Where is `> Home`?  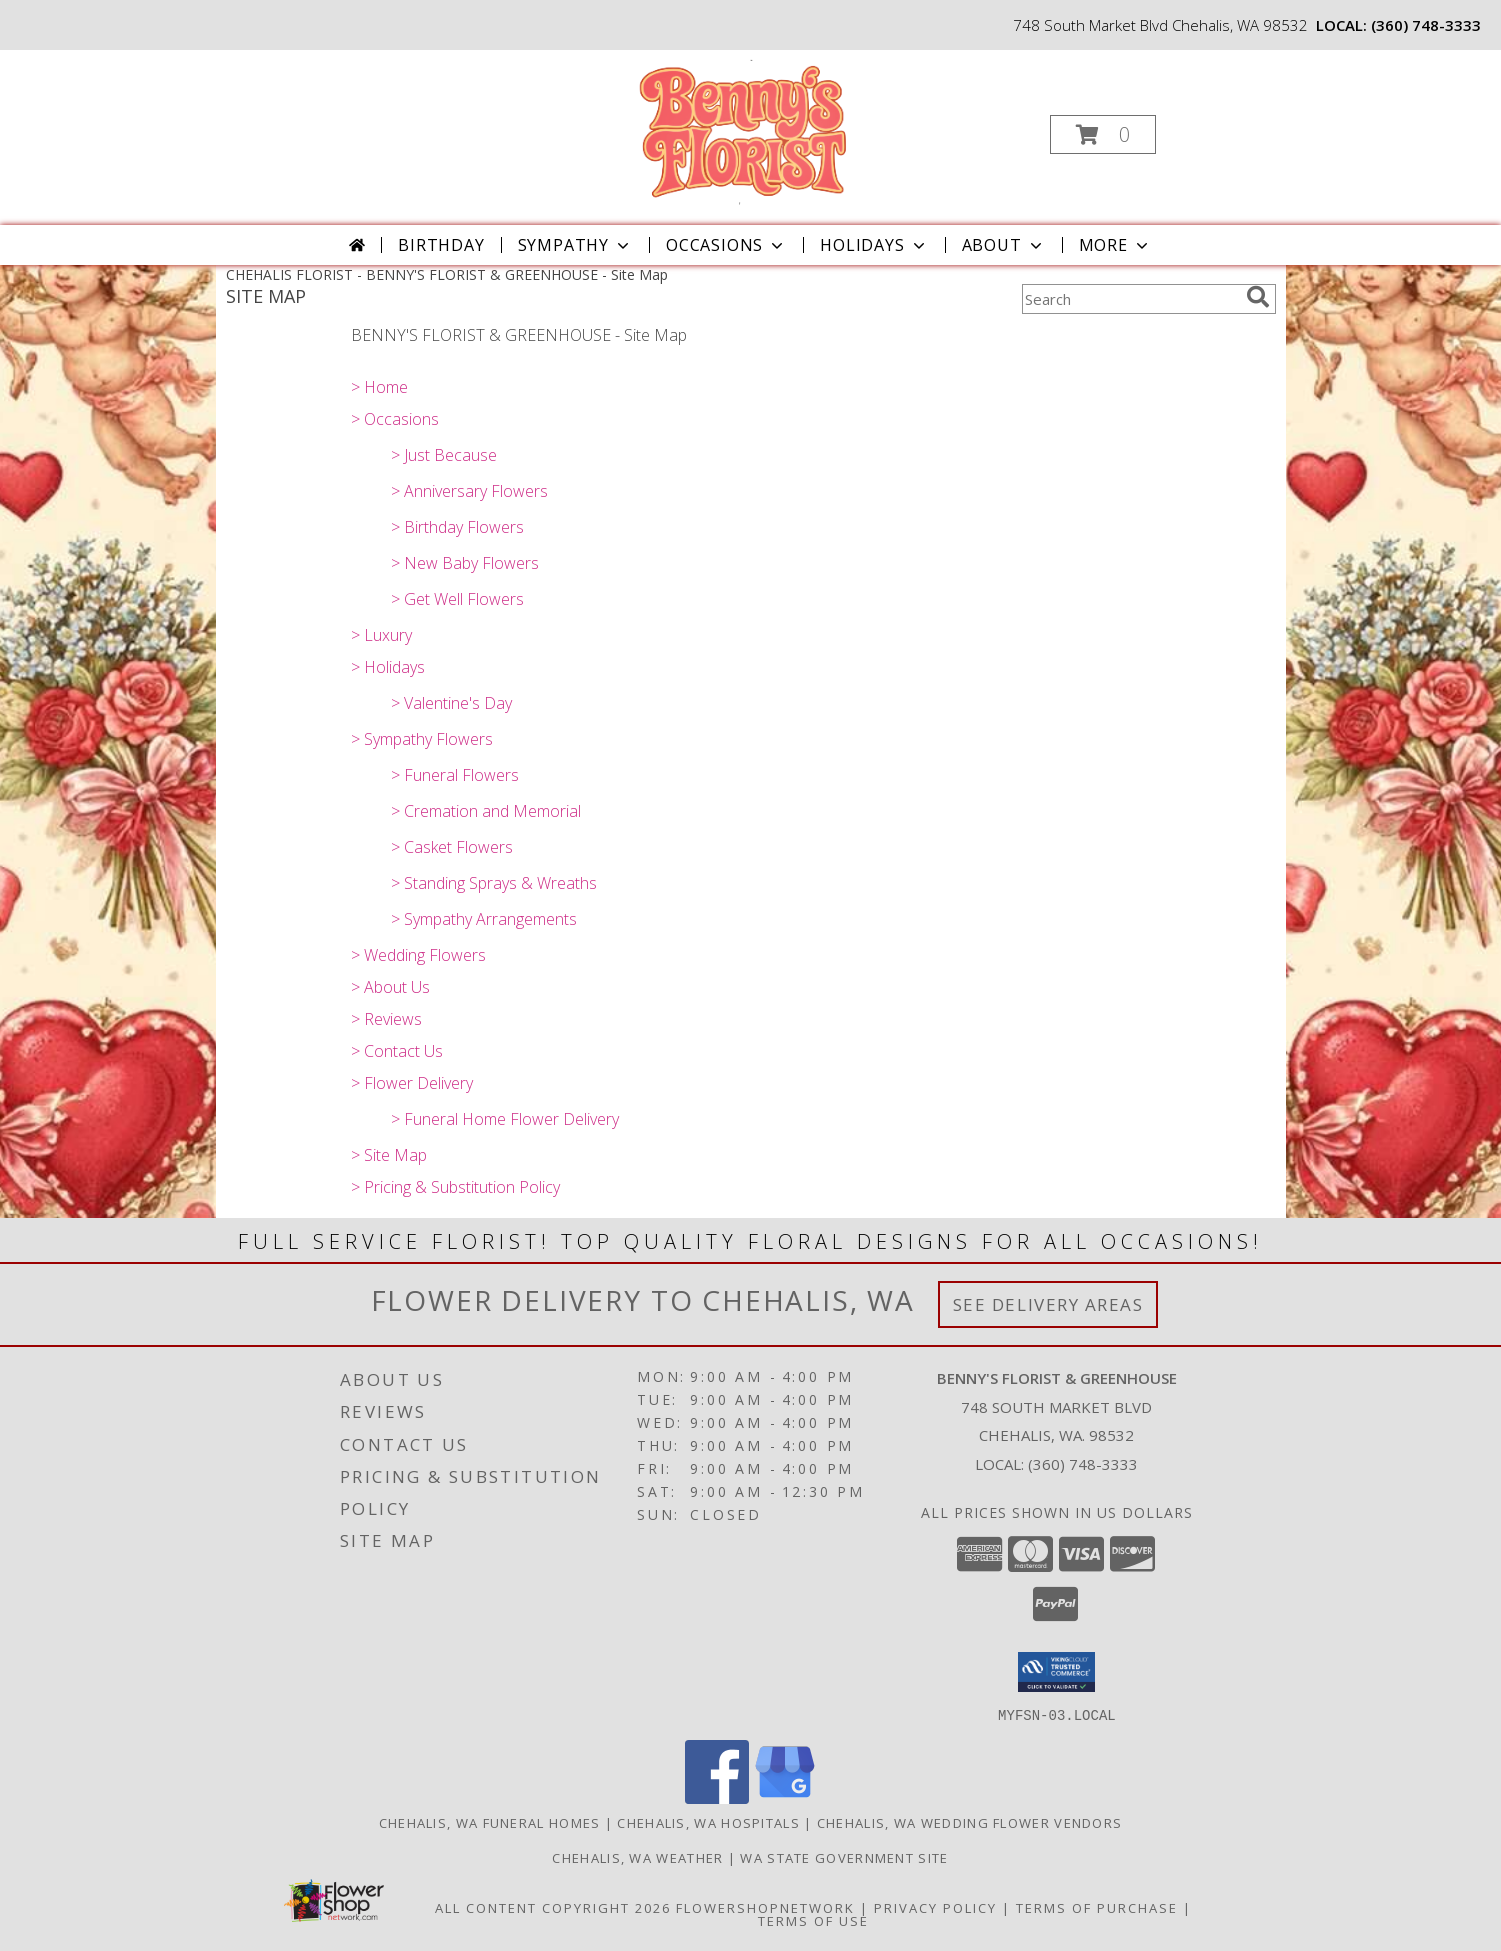 > Home is located at coordinates (379, 387).